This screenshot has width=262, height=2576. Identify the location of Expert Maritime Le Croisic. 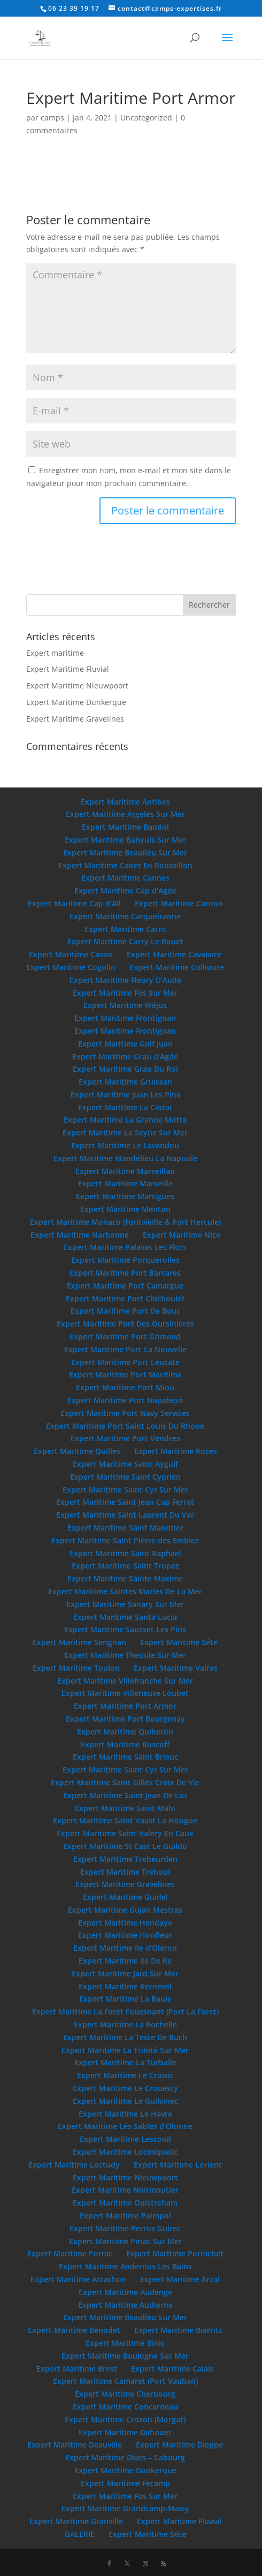
(125, 2075).